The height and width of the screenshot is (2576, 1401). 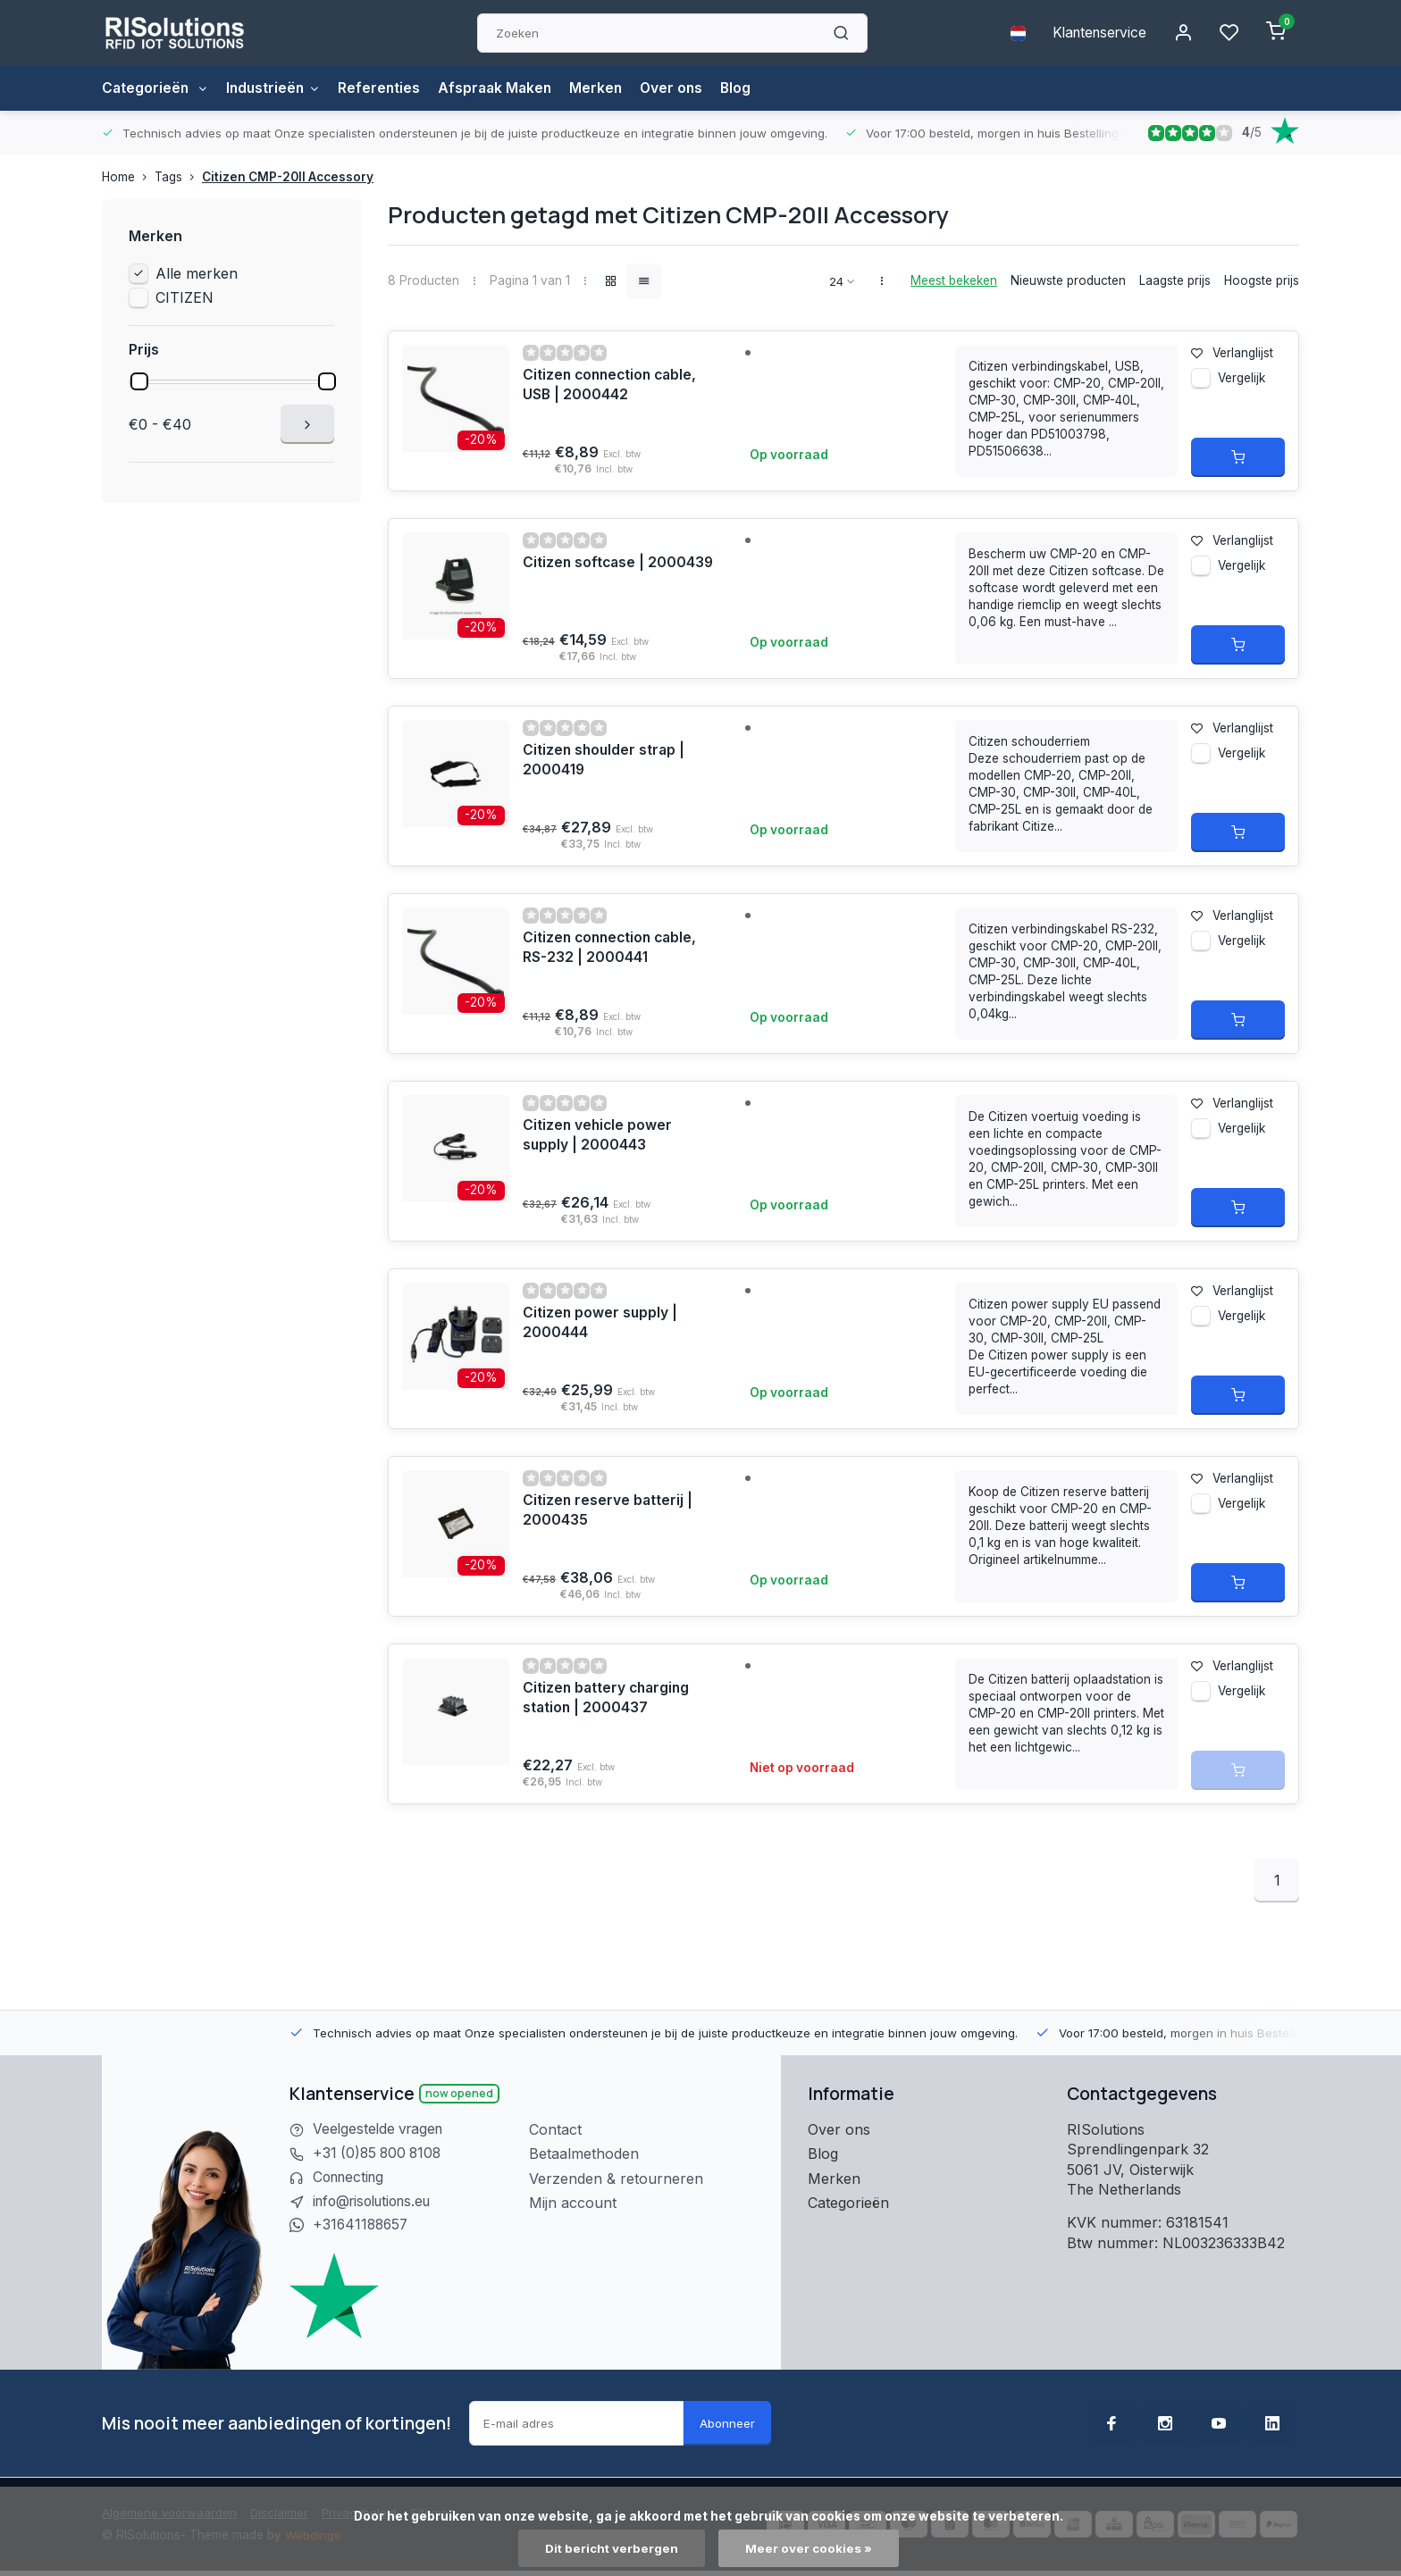 I want to click on Citizen connection cable, RS-232 | 2000441, so click(x=613, y=947).